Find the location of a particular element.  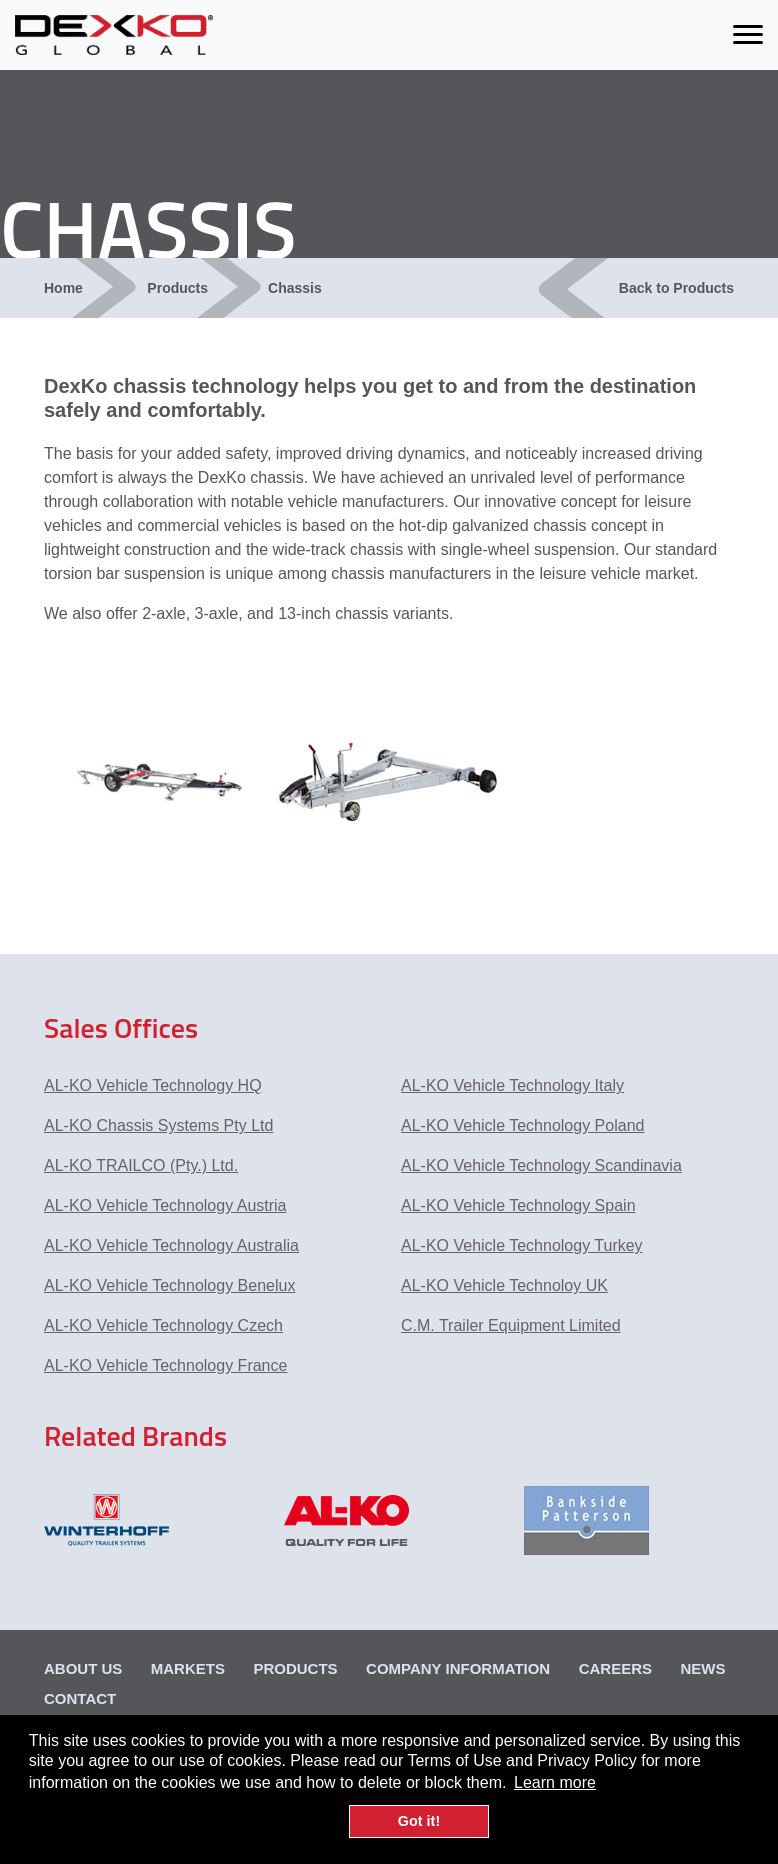

News is located at coordinates (702, 1668).